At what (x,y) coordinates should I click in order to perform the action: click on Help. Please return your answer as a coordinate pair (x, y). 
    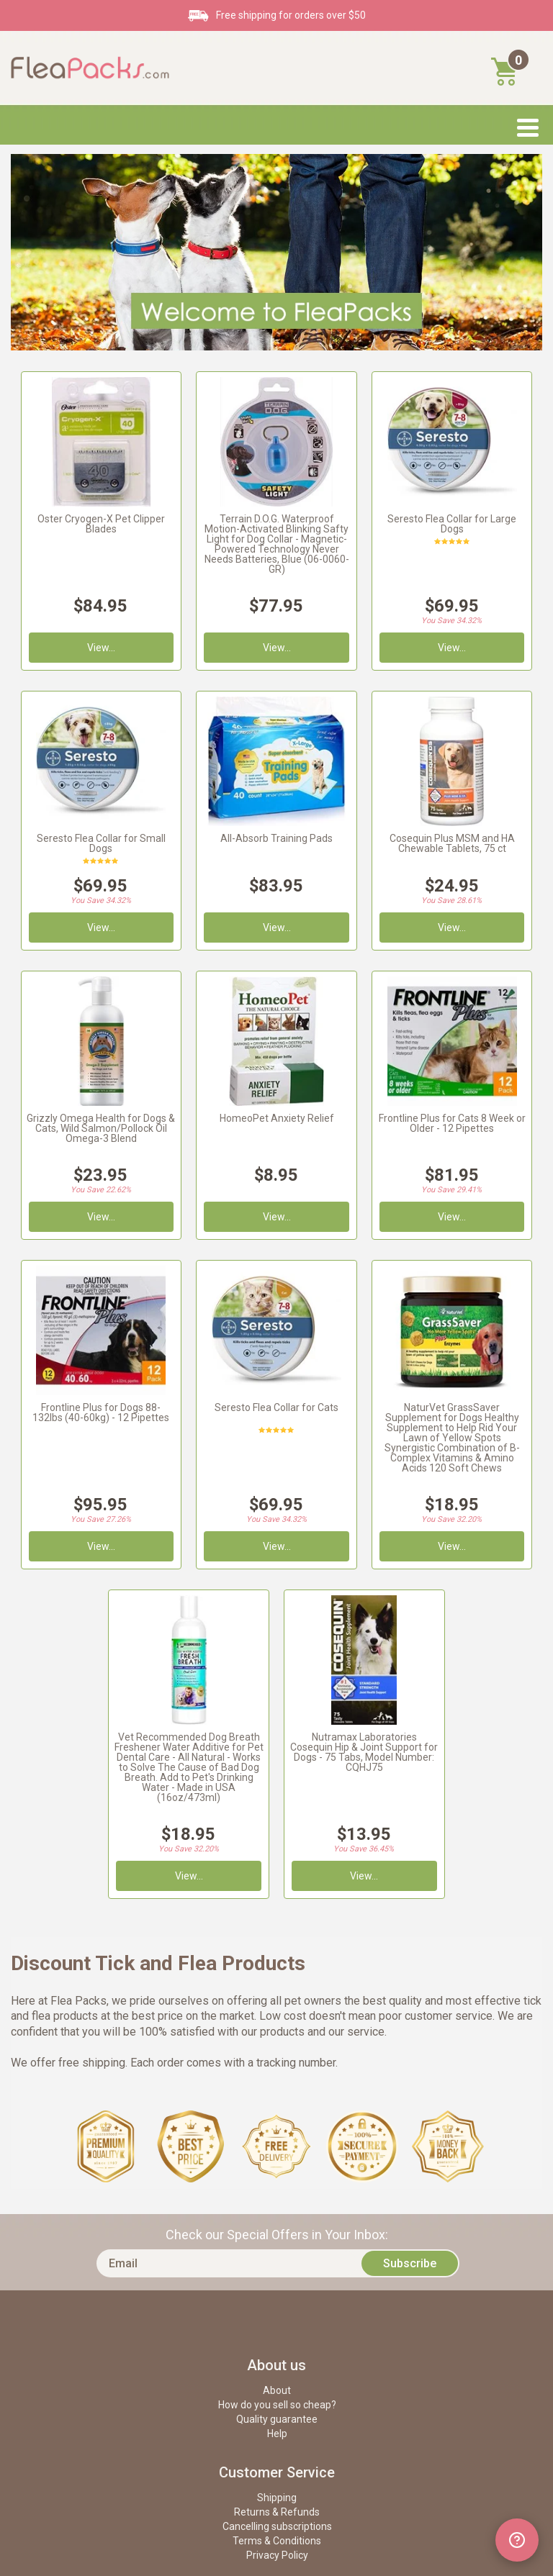
    Looking at the image, I should click on (277, 2433).